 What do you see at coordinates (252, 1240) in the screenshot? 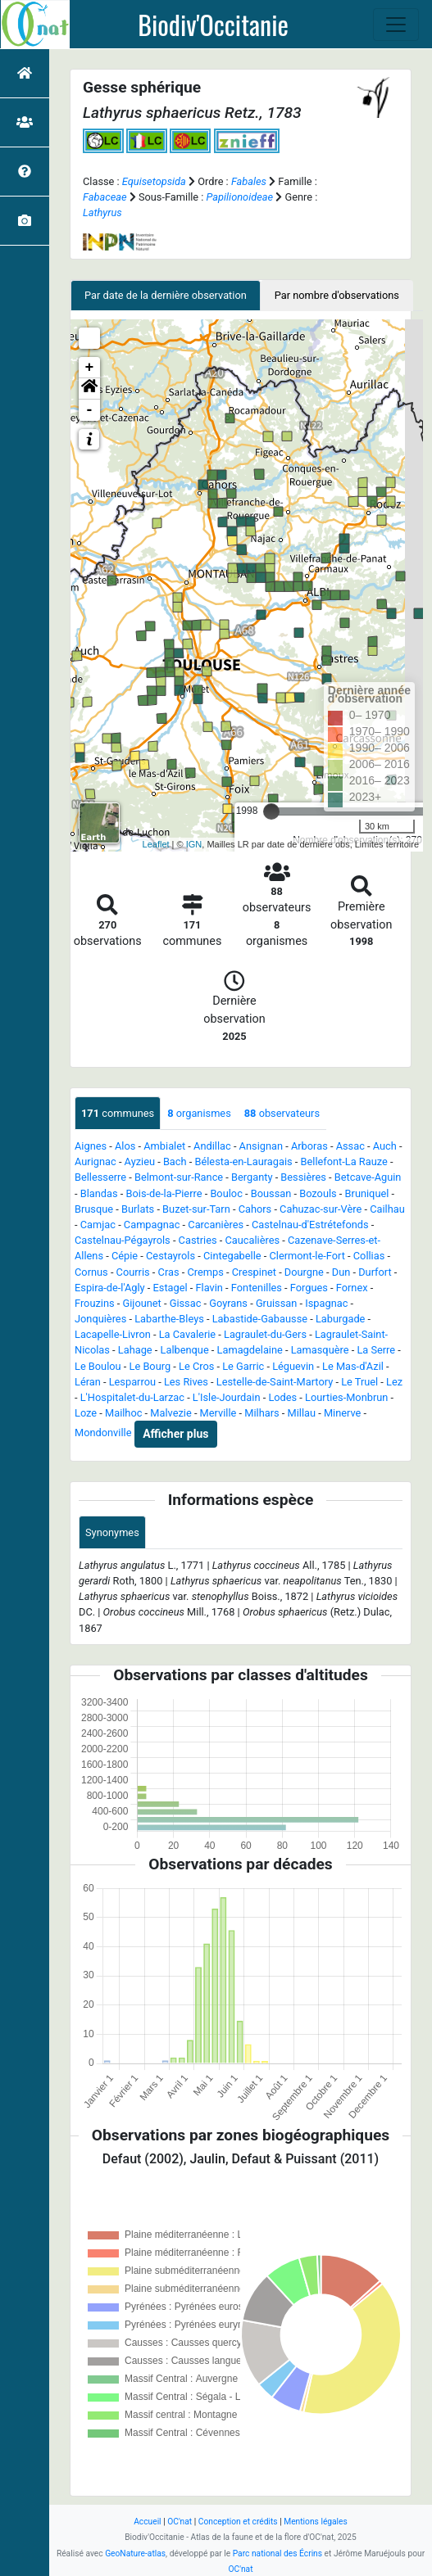
I see `Caucalières` at bounding box center [252, 1240].